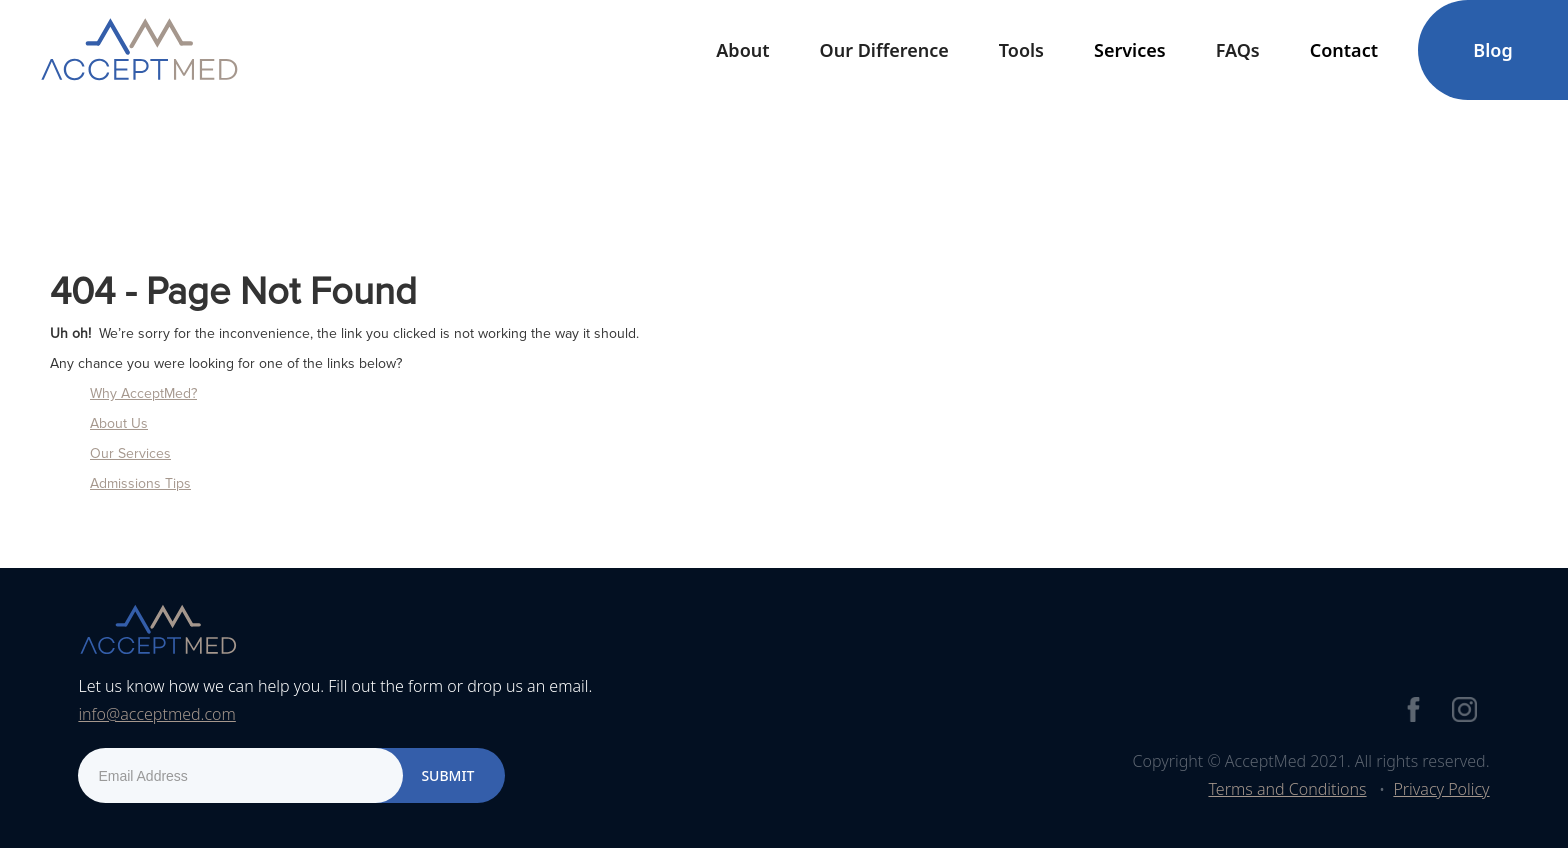 The width and height of the screenshot is (1568, 848). Describe the element at coordinates (143, 393) in the screenshot. I see `Why AcceptMed?` at that location.